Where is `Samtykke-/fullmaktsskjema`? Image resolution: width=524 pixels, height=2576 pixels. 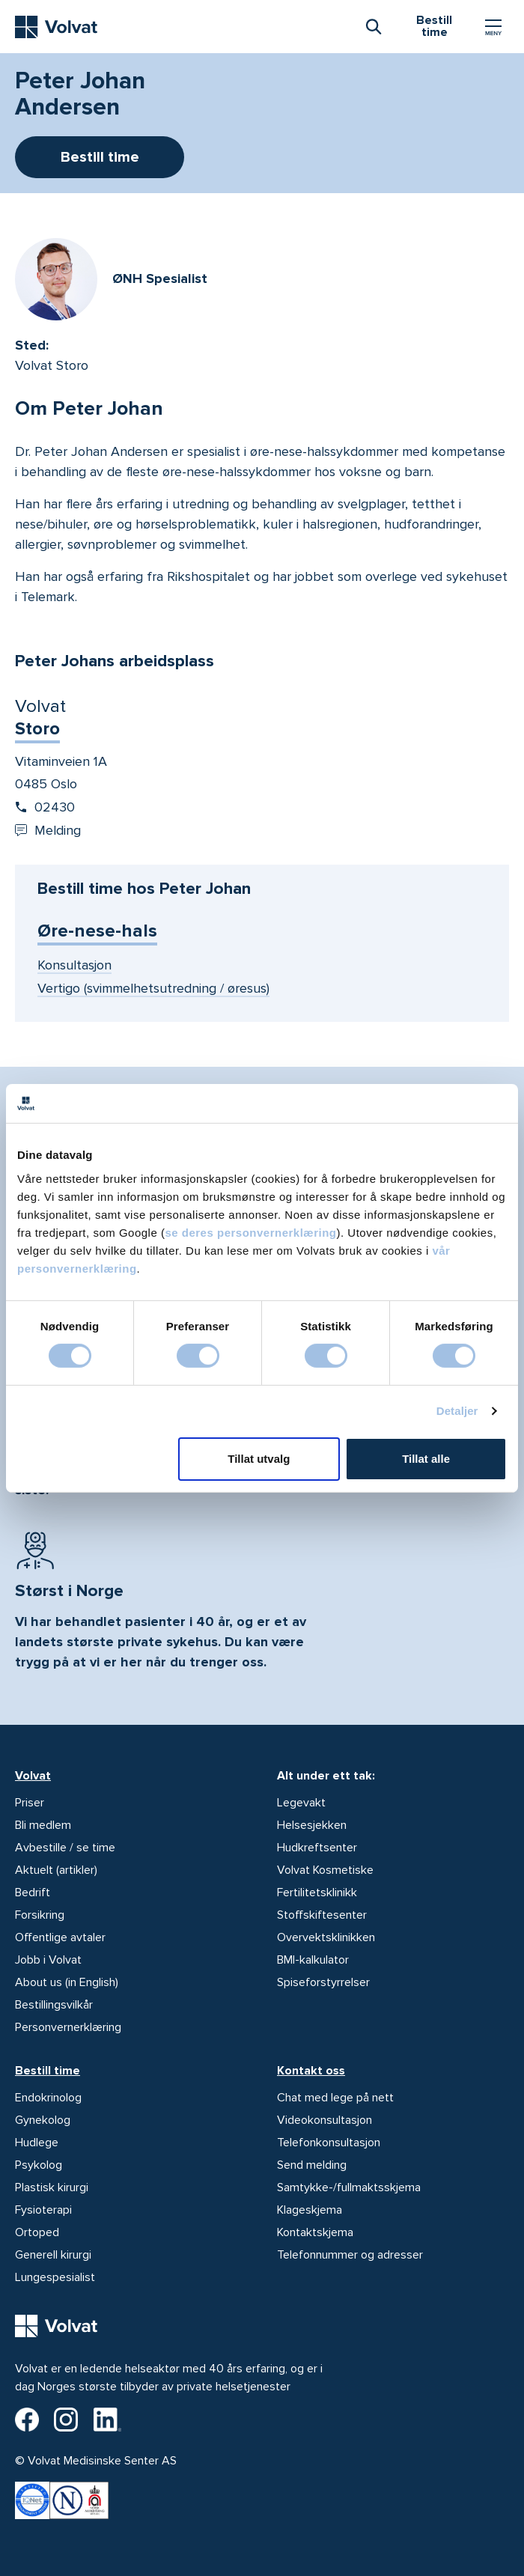
Samtykke-/fullmaktsskjema is located at coordinates (349, 2187).